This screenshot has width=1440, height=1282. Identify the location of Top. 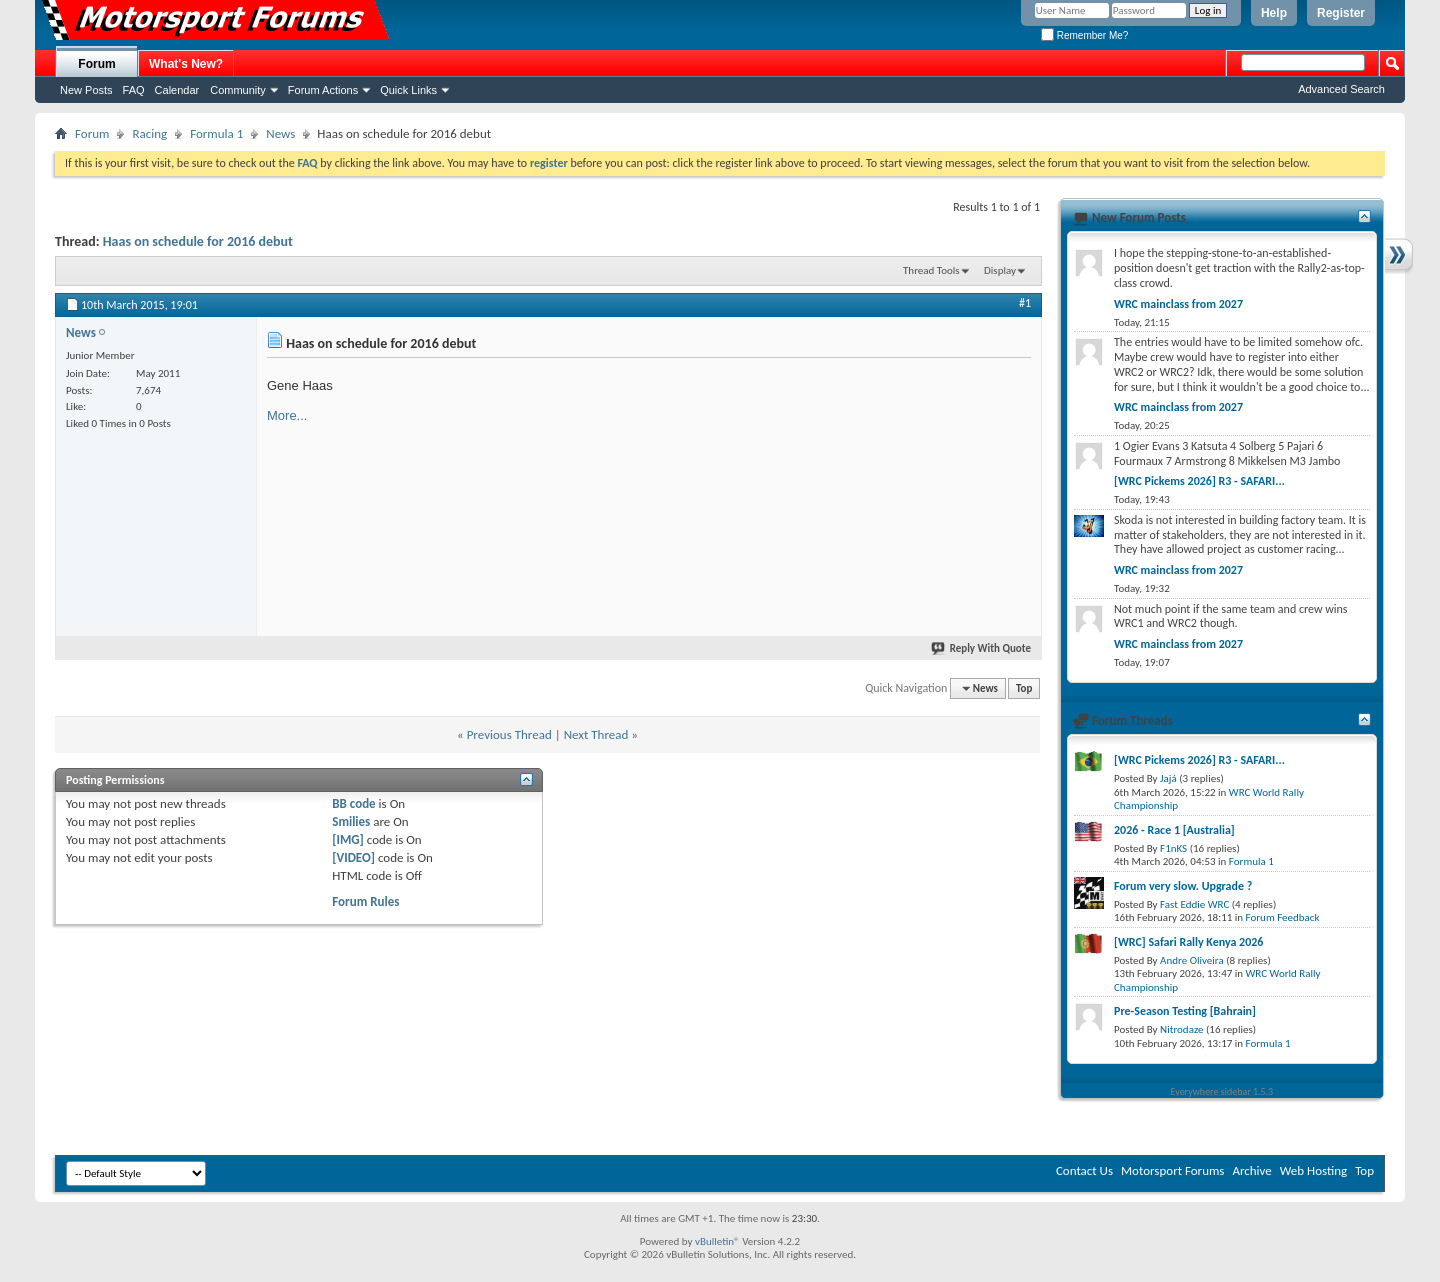
(1024, 688).